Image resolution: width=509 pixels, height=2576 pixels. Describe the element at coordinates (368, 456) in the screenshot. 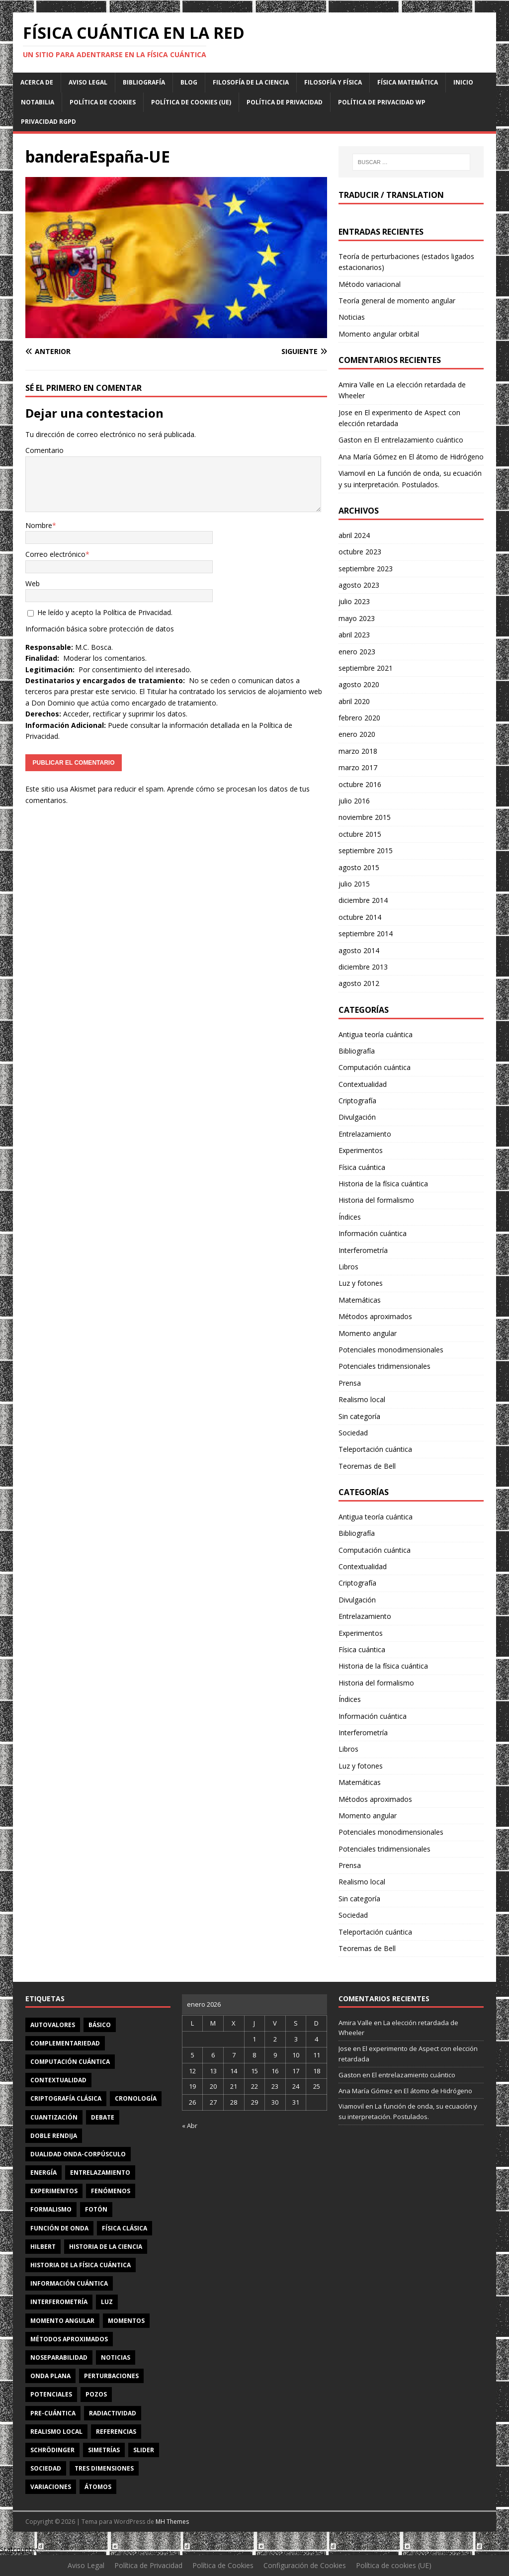

I see `Ana María Gómez` at that location.